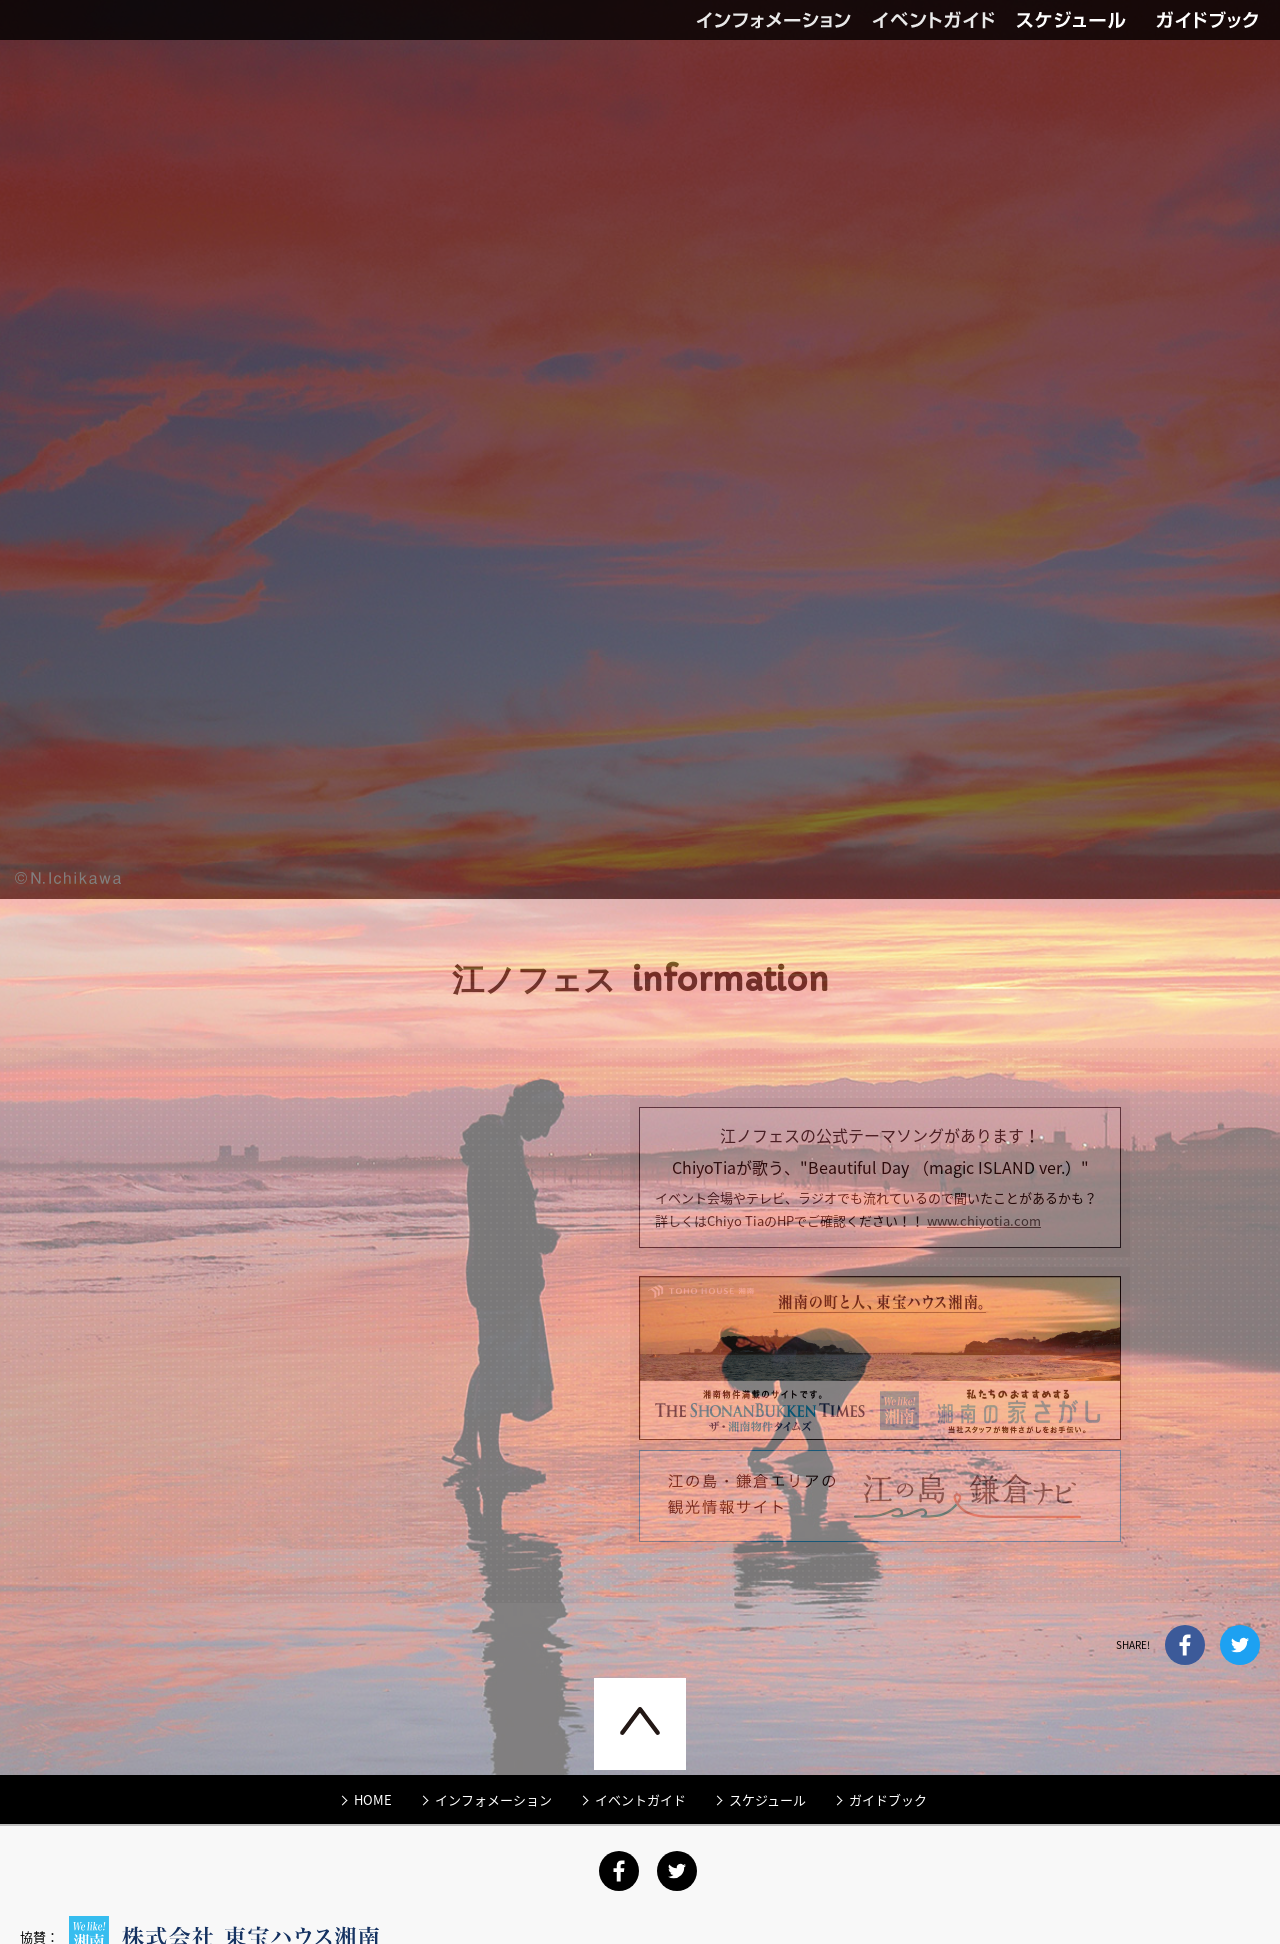  I want to click on ガイドブック, so click(1218, 20).